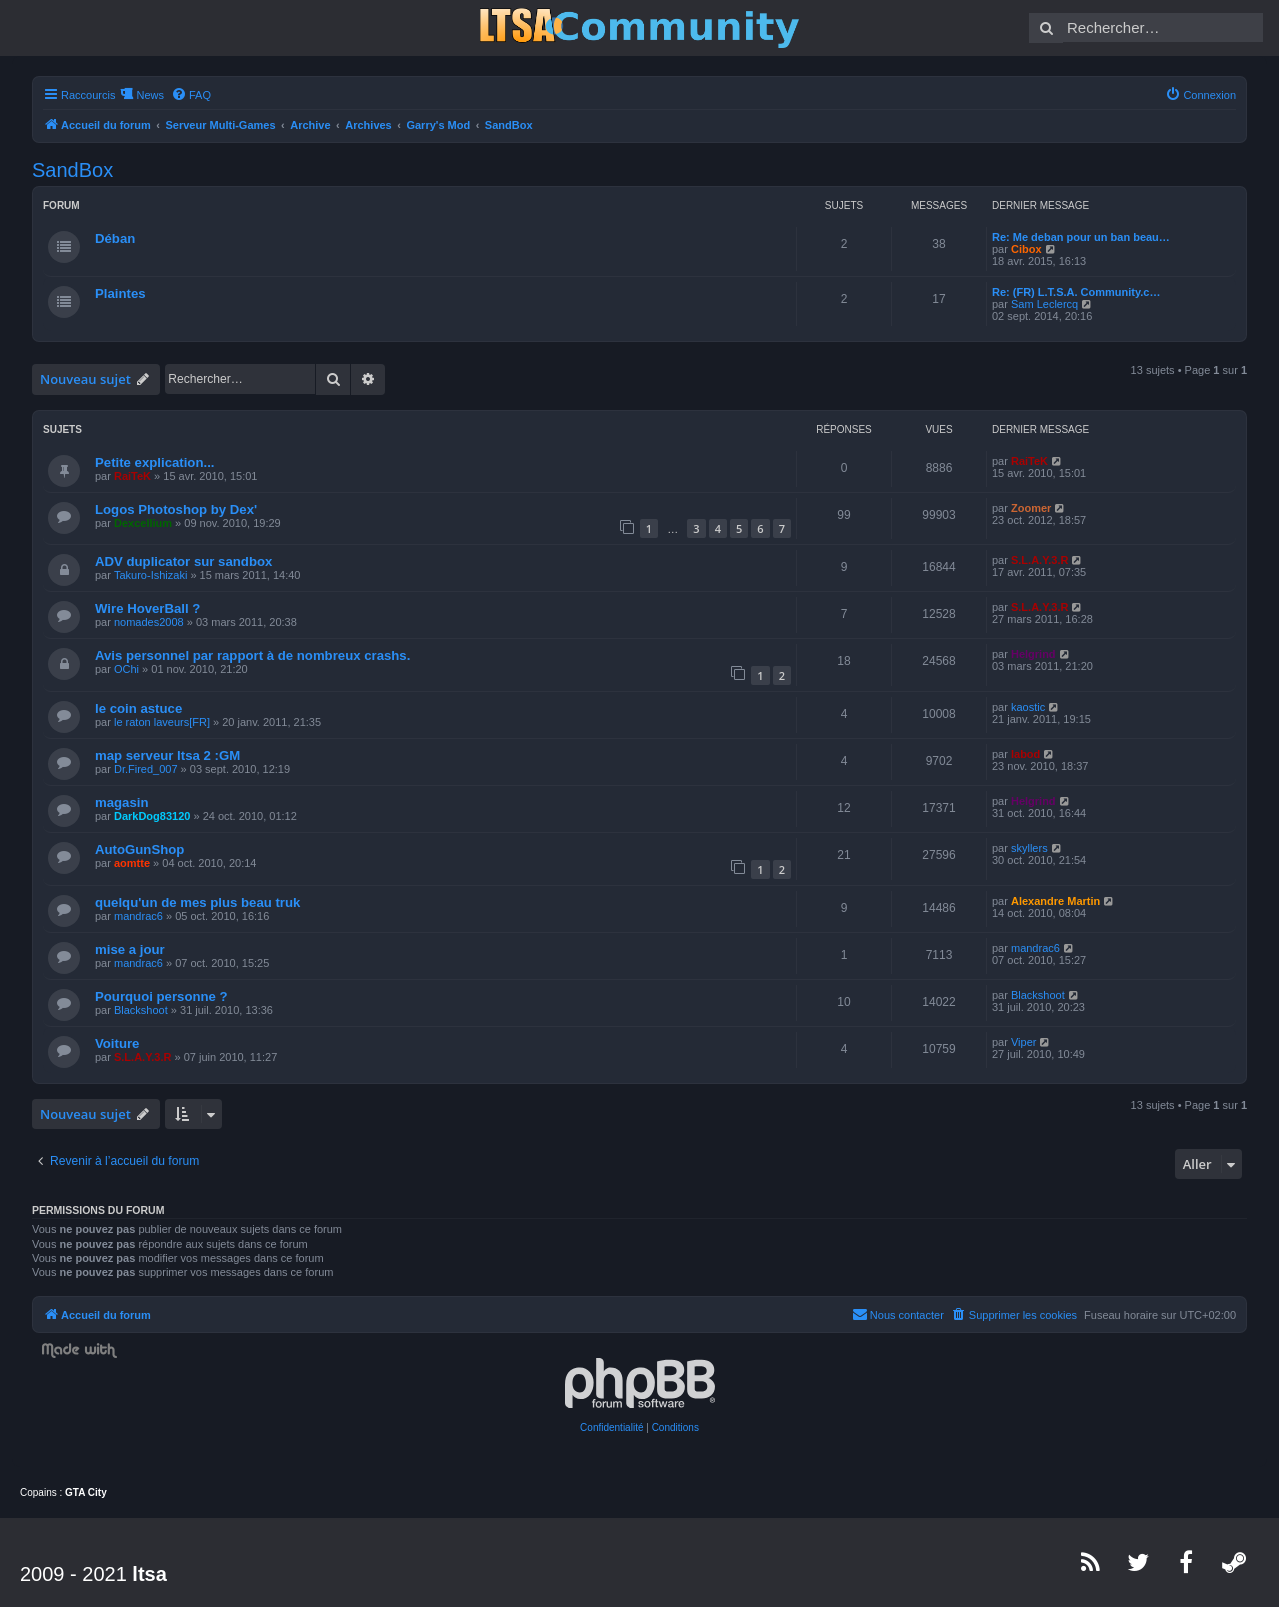 This screenshot has width=1279, height=1607. I want to click on le coin astuce, so click(138, 708).